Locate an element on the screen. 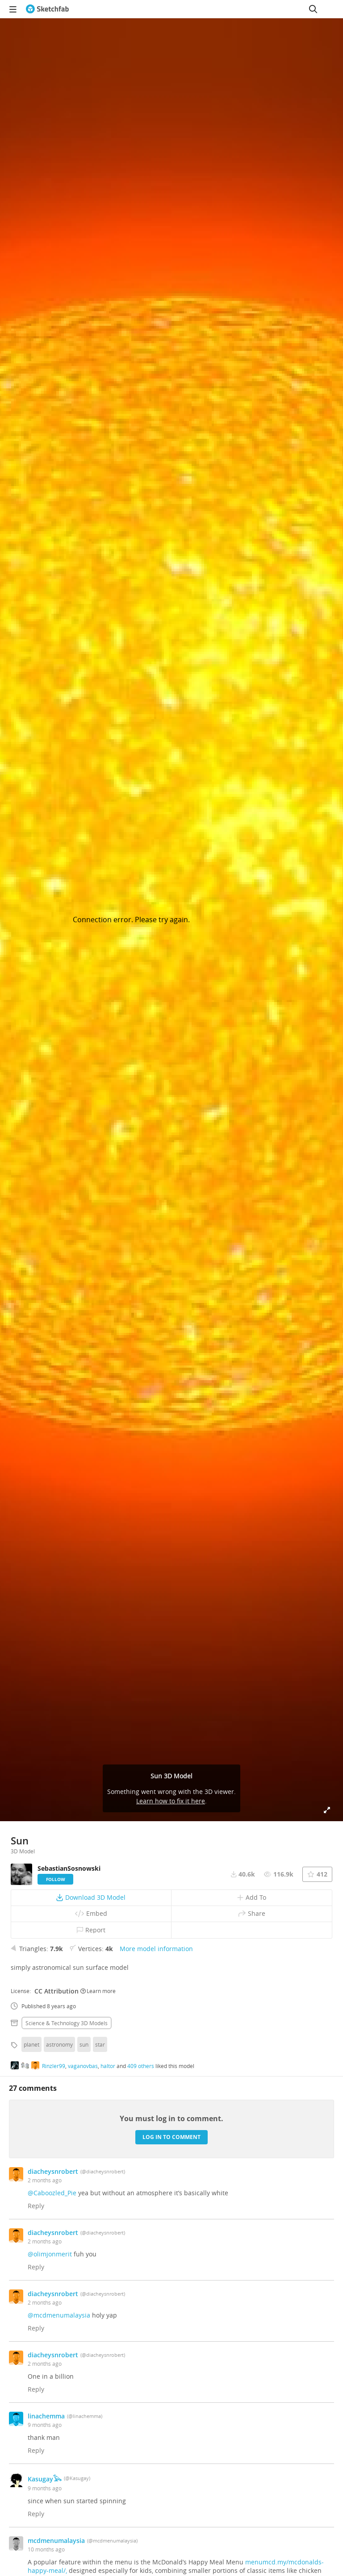  Reply is located at coordinates (36, 2205).